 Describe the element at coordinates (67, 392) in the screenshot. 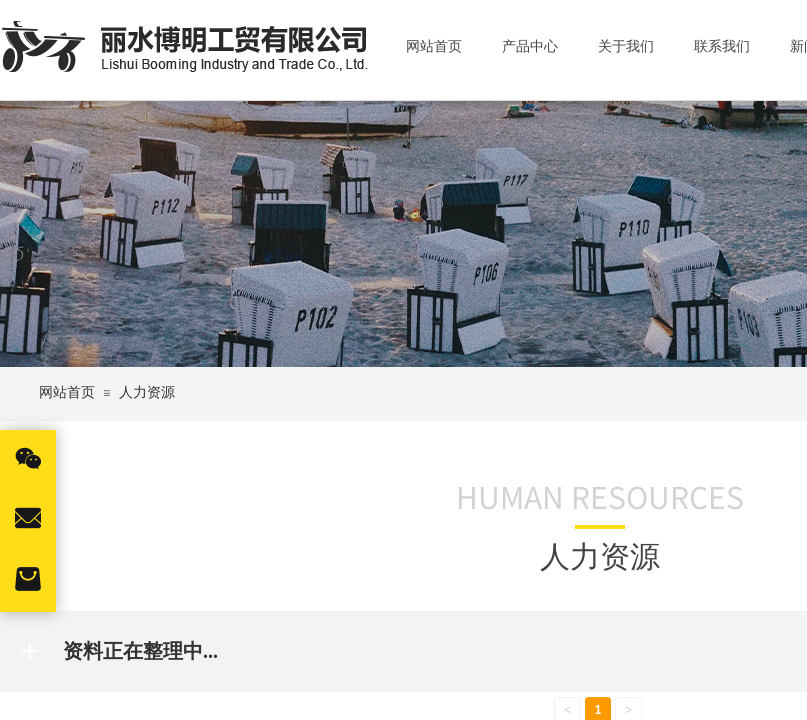

I see `网站首页` at that location.